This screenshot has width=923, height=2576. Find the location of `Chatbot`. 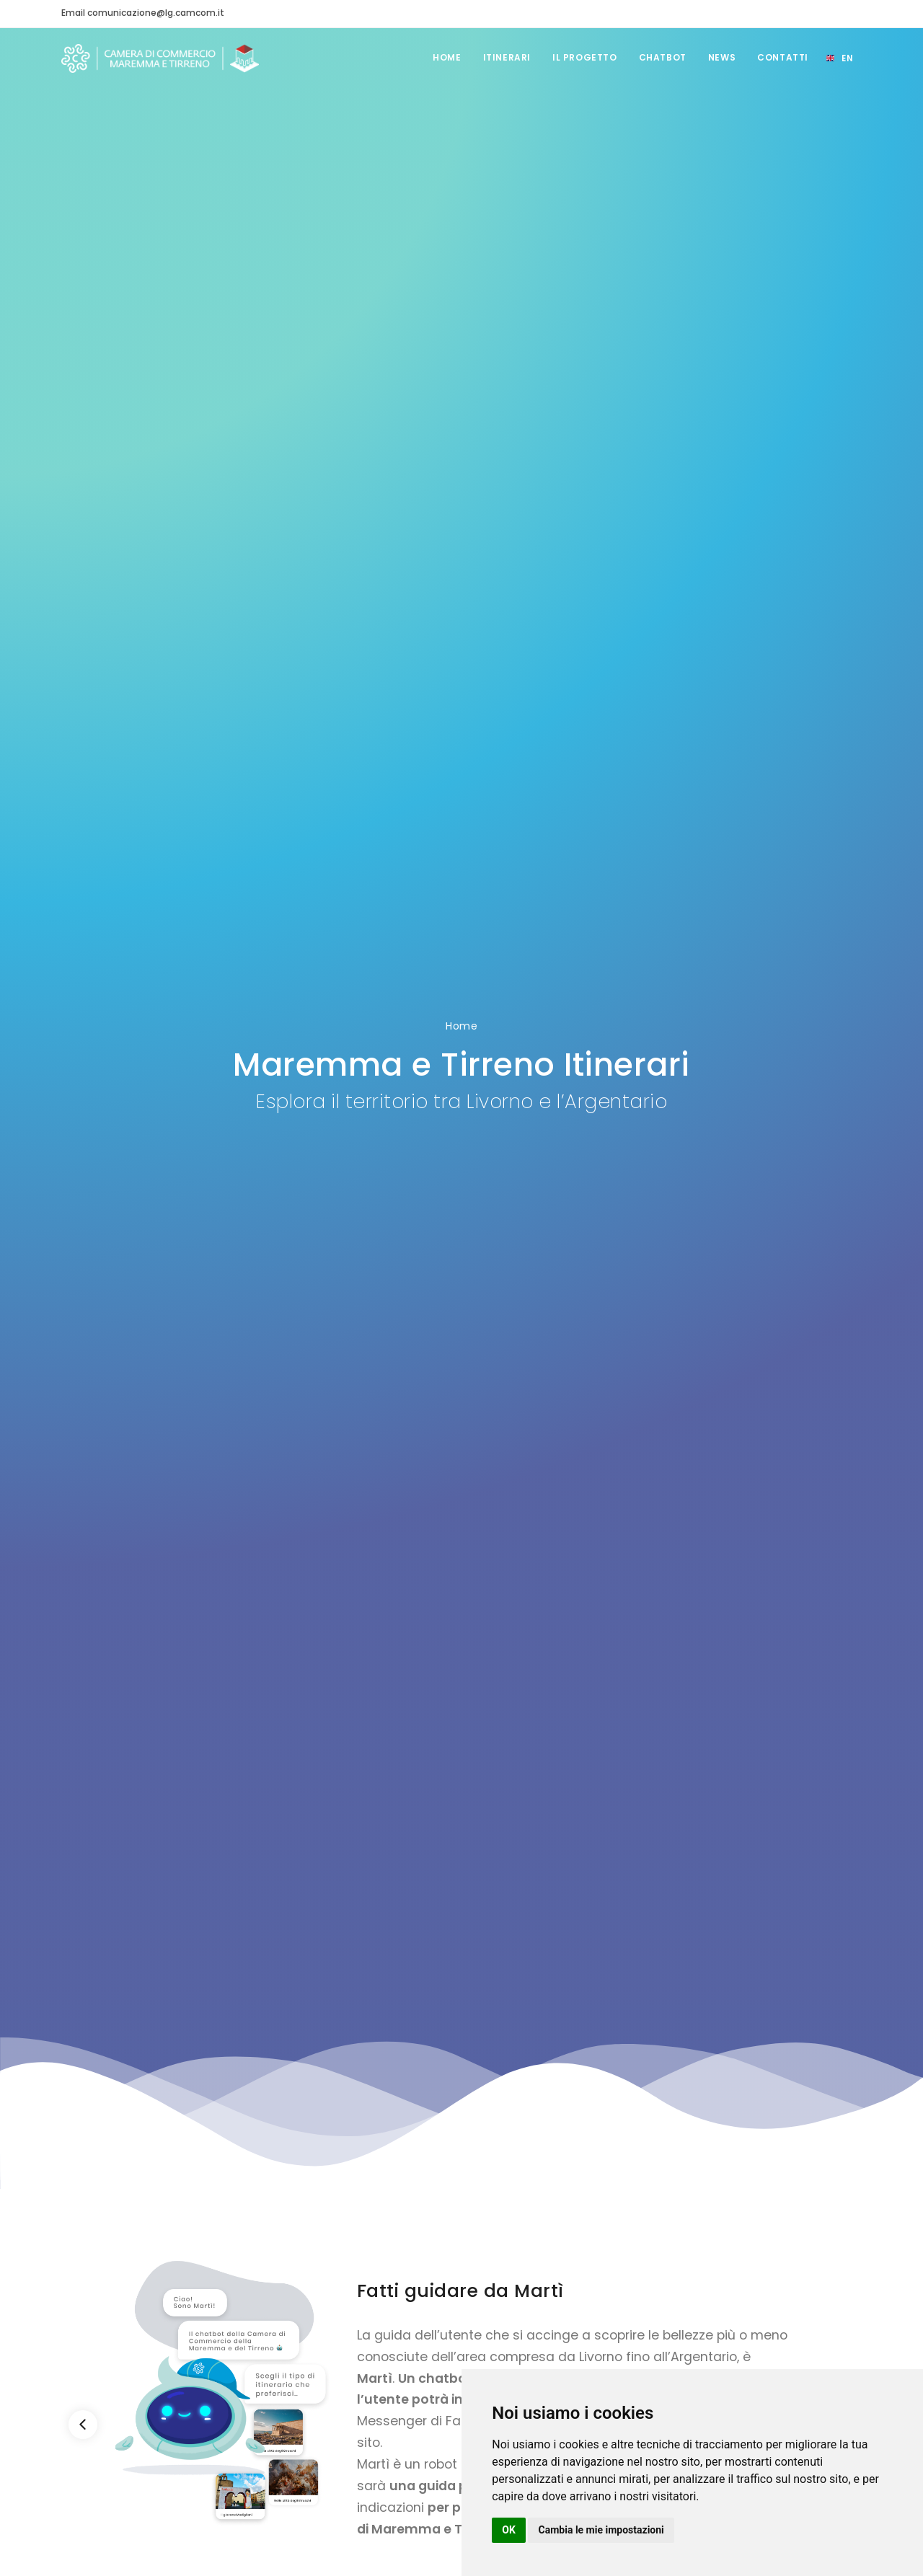

Chatbot is located at coordinates (662, 57).